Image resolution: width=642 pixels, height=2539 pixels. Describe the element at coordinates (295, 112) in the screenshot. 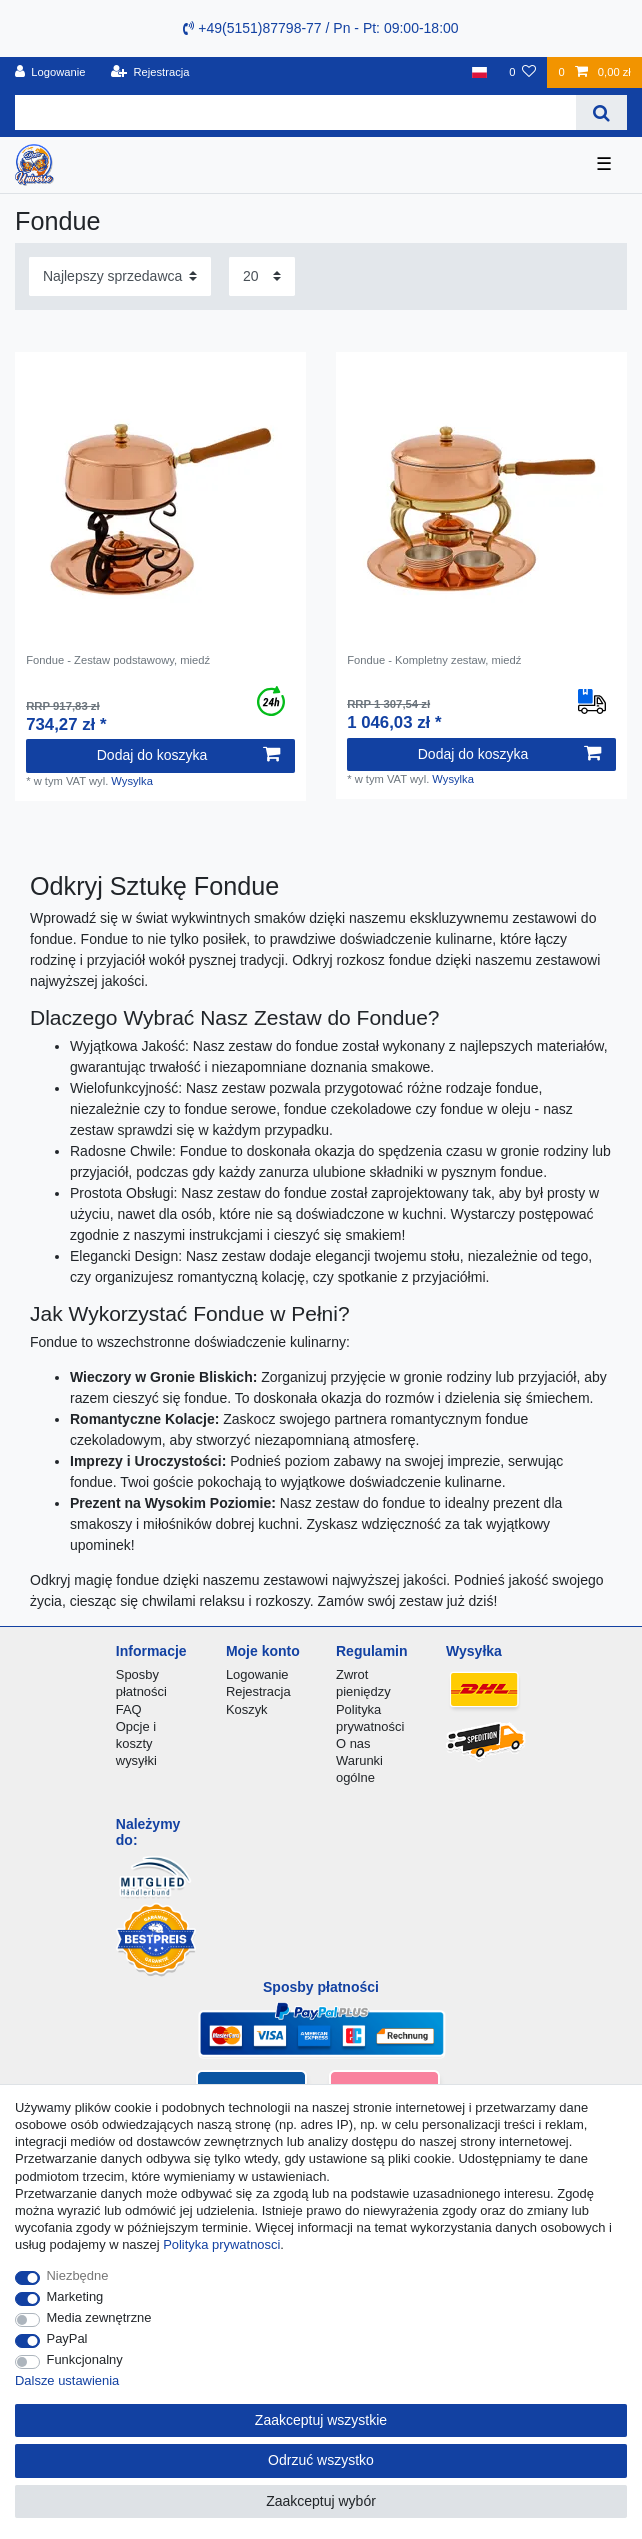

I see `[Terminy wyszukiwania]` at that location.